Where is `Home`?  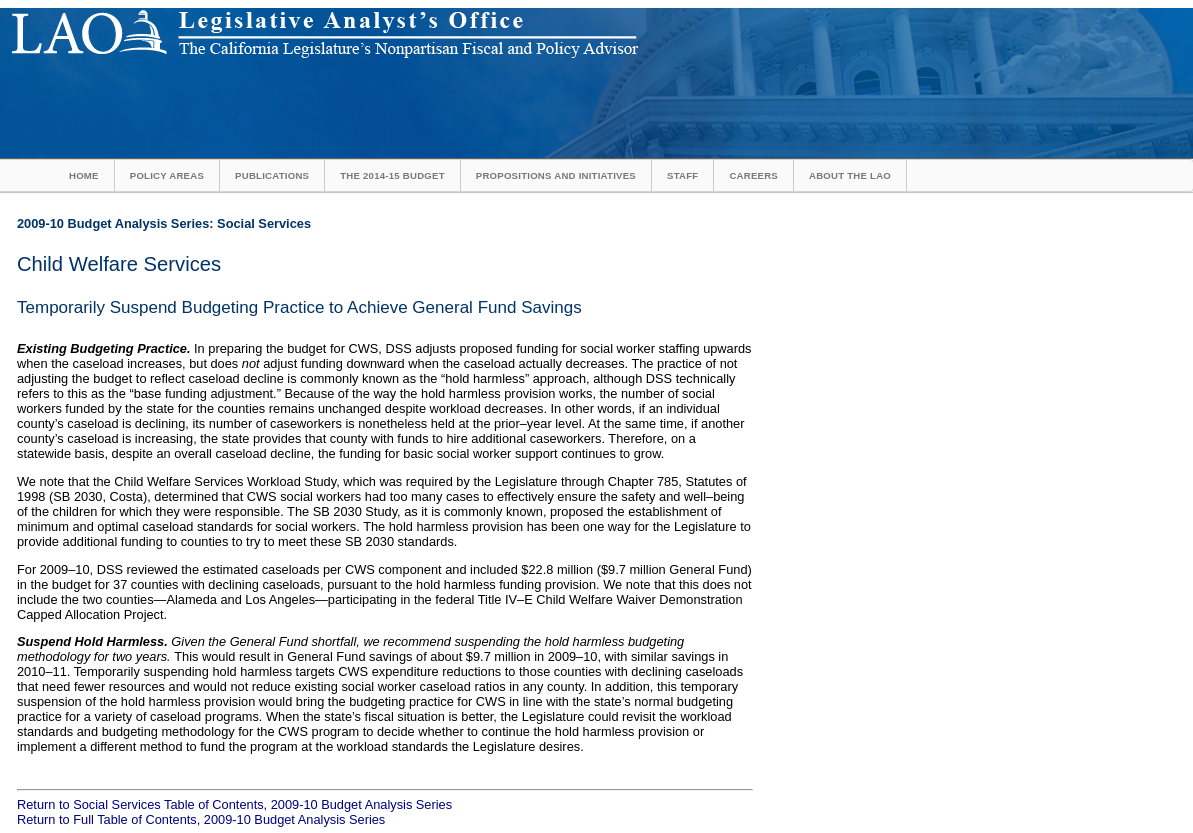
Home is located at coordinates (84, 175).